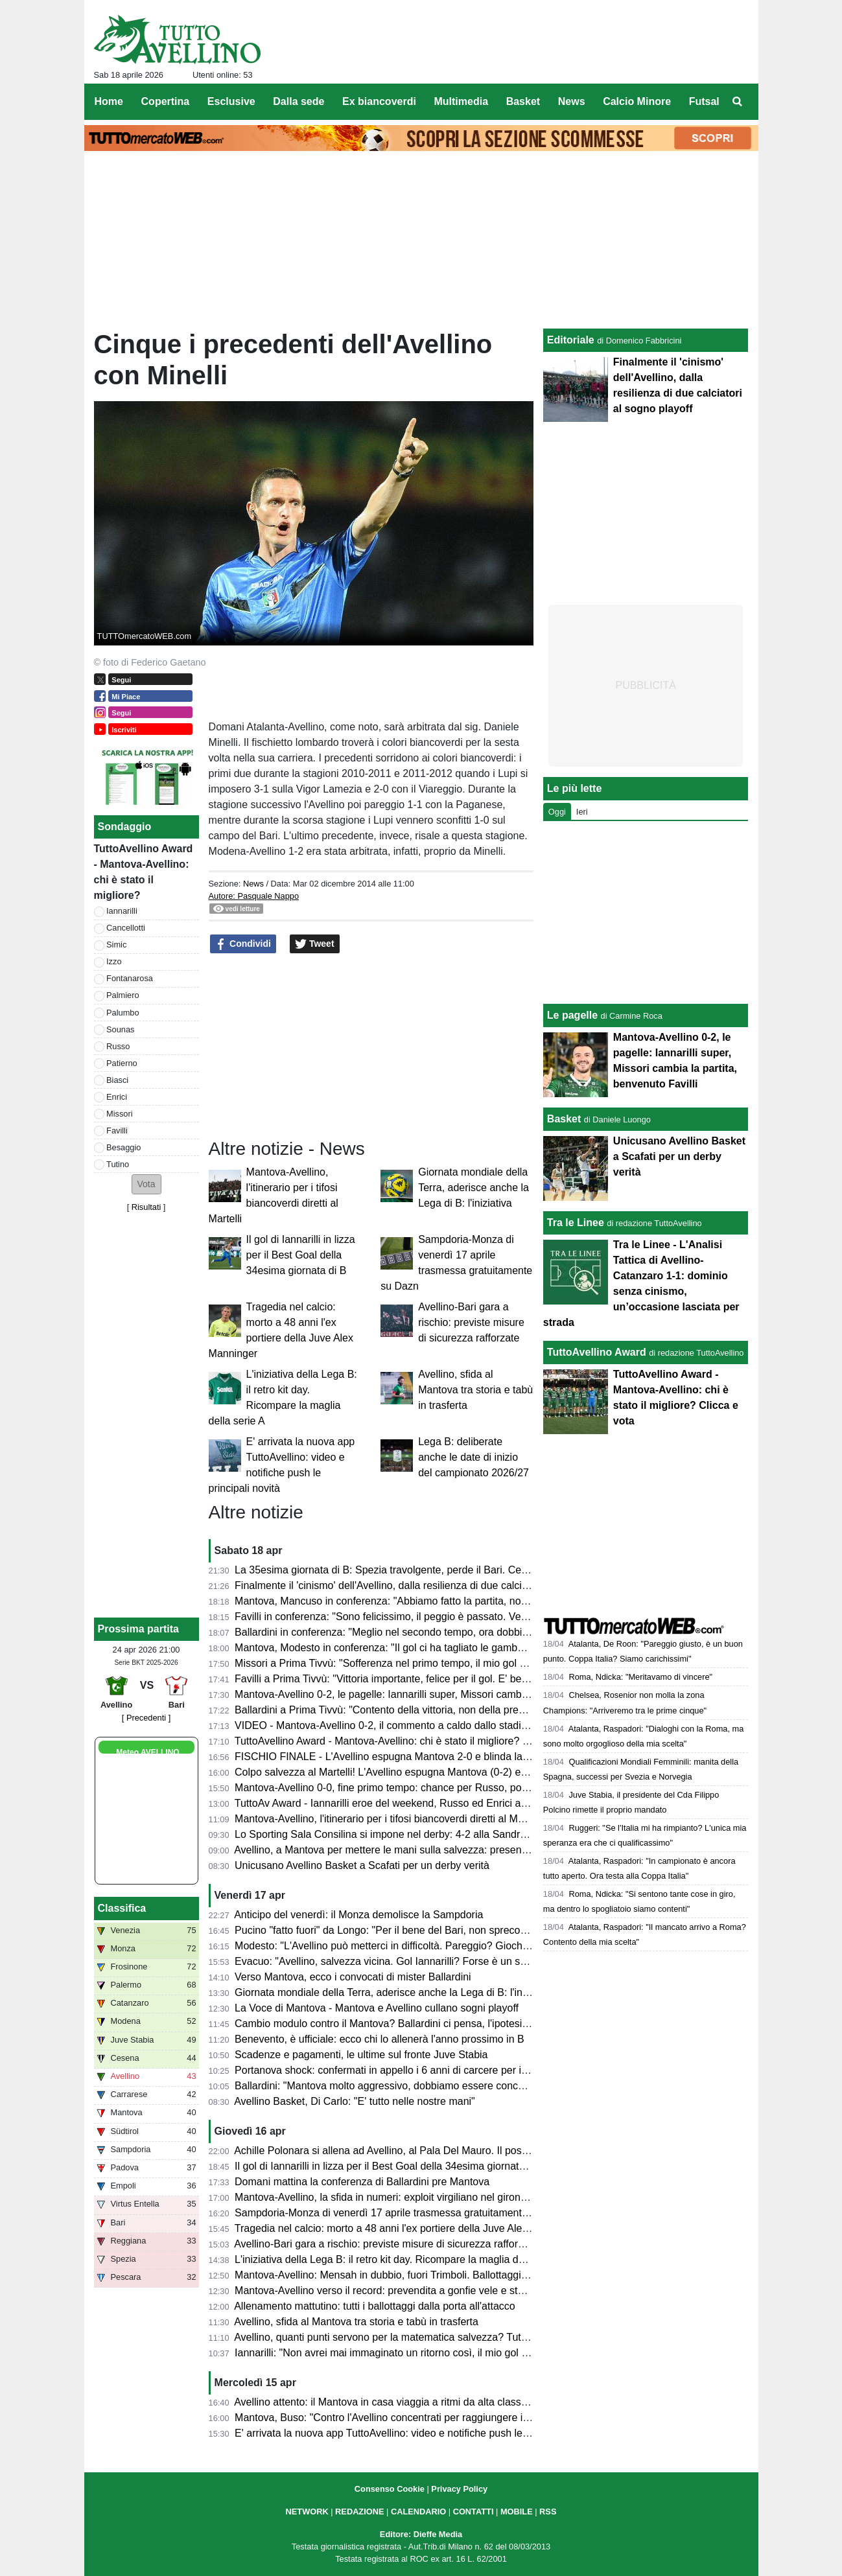 The width and height of the screenshot is (842, 2576). What do you see at coordinates (596, 1352) in the screenshot?
I see `TuttoAvellino Award` at bounding box center [596, 1352].